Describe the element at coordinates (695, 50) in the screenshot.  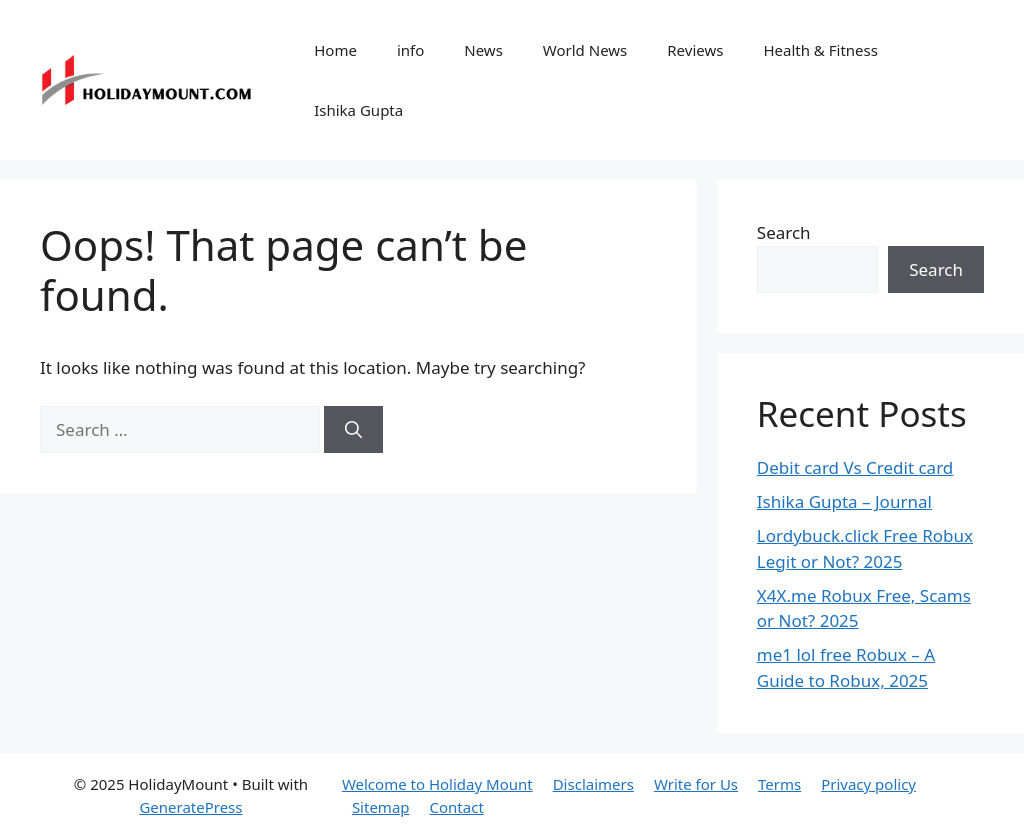
I see `Reviews` at that location.